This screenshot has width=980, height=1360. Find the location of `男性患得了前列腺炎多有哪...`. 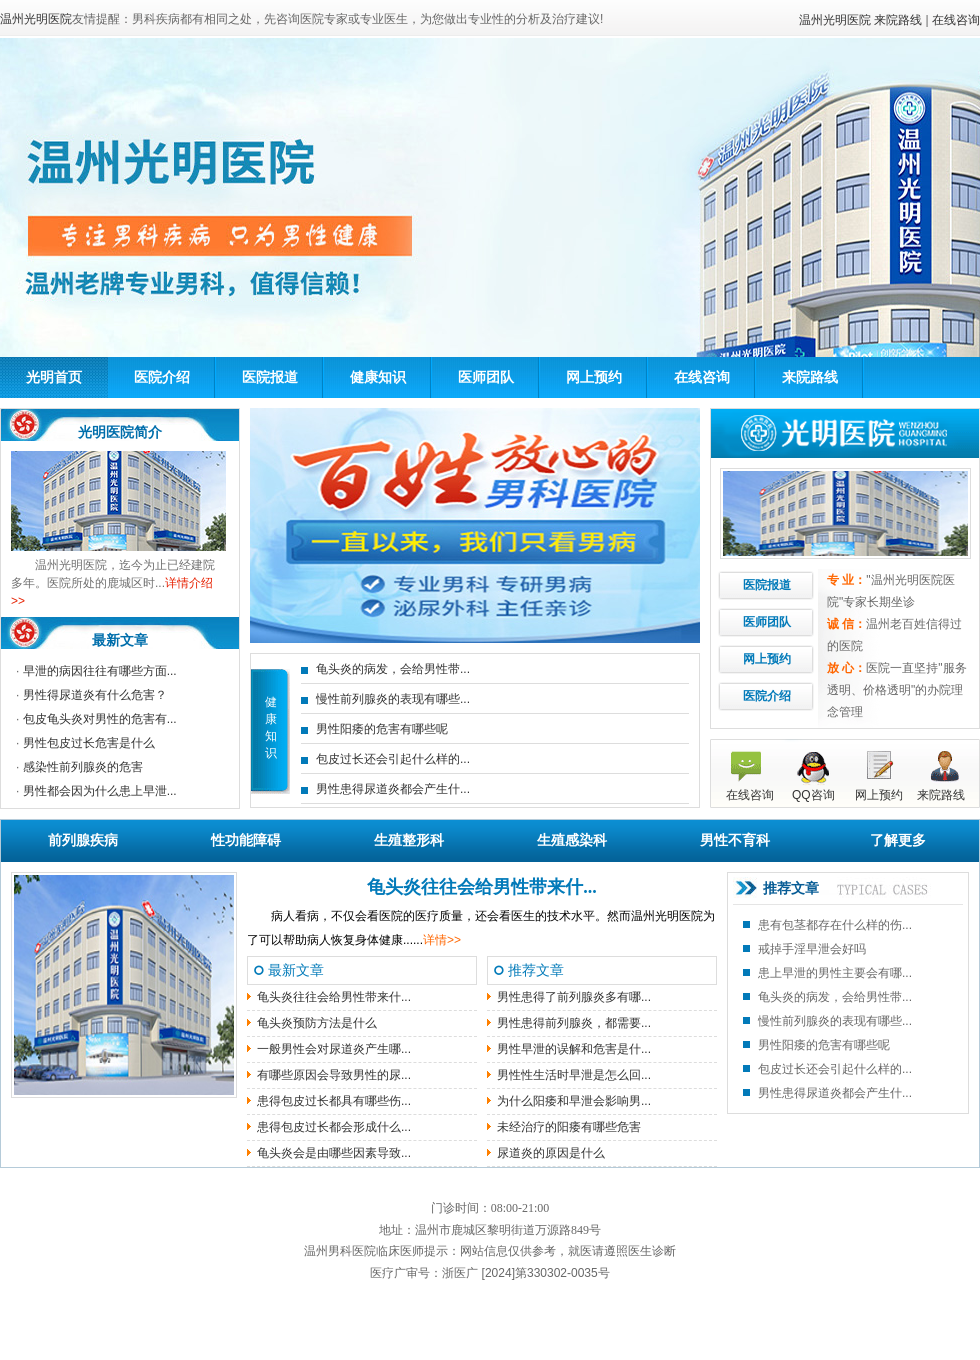

男性患得了前列腺炎多有哪... is located at coordinates (574, 997).